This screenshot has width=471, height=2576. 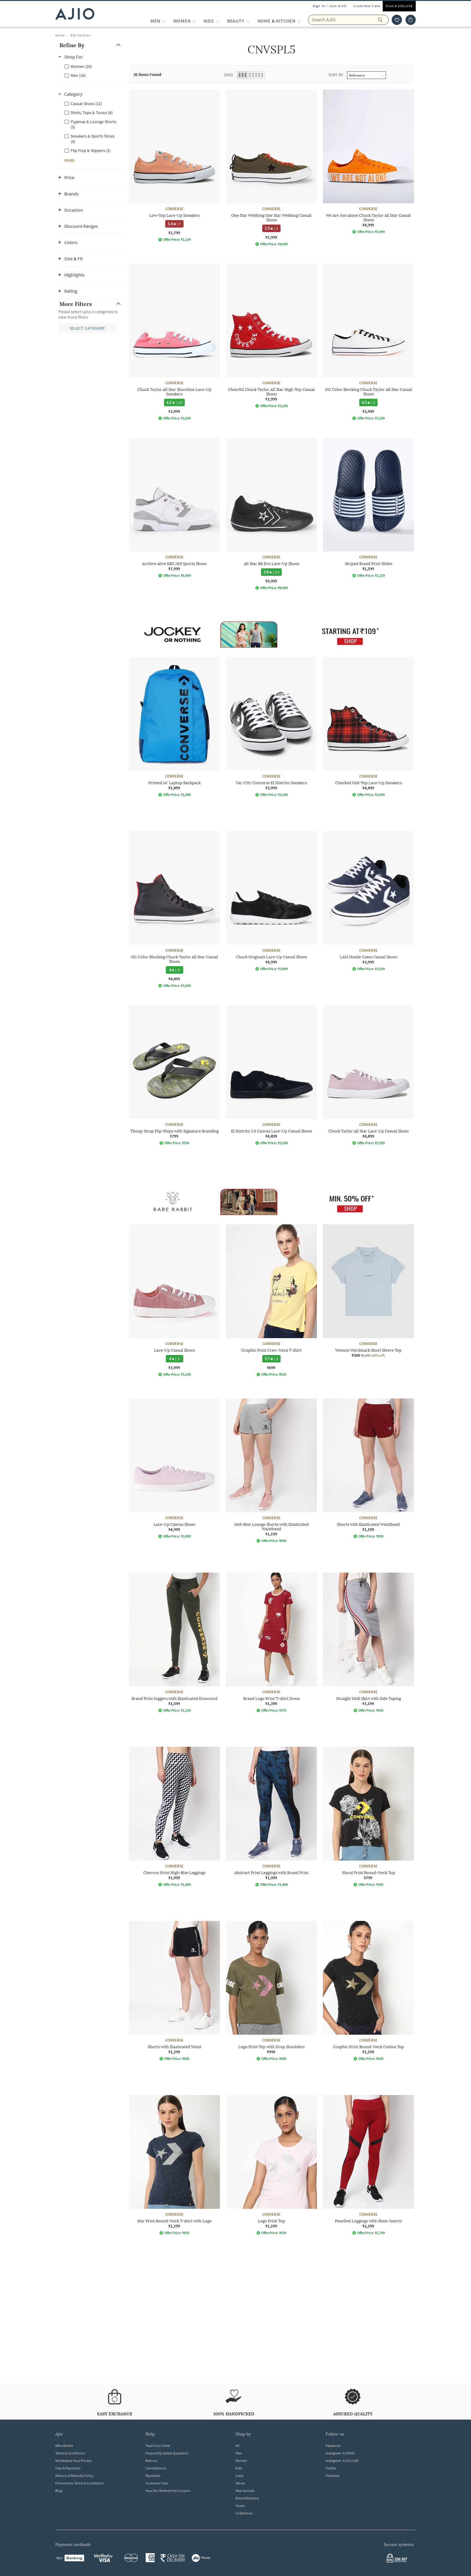 What do you see at coordinates (58, 2490) in the screenshot?
I see `Blog` at bounding box center [58, 2490].